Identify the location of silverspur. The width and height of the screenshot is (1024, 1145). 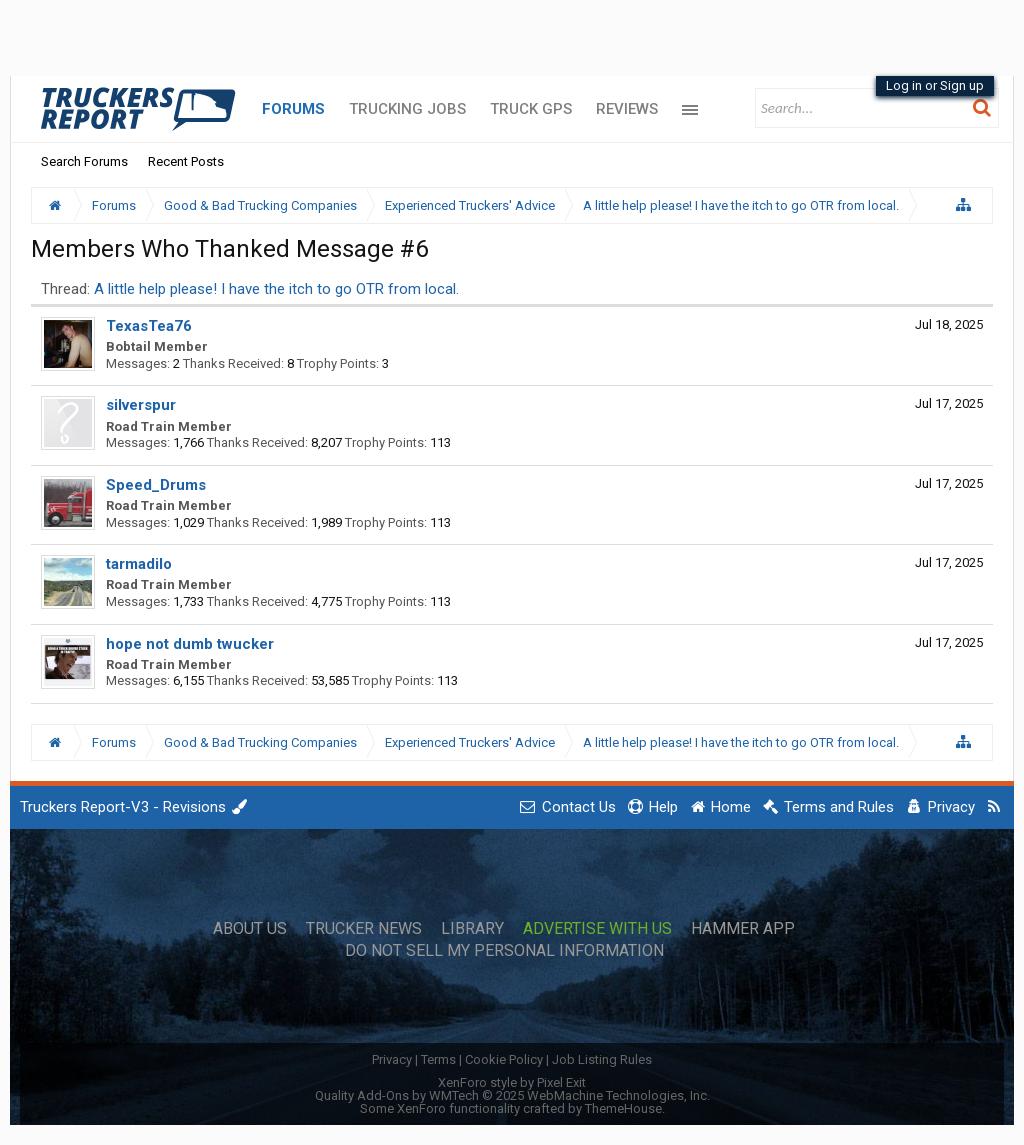
(141, 405).